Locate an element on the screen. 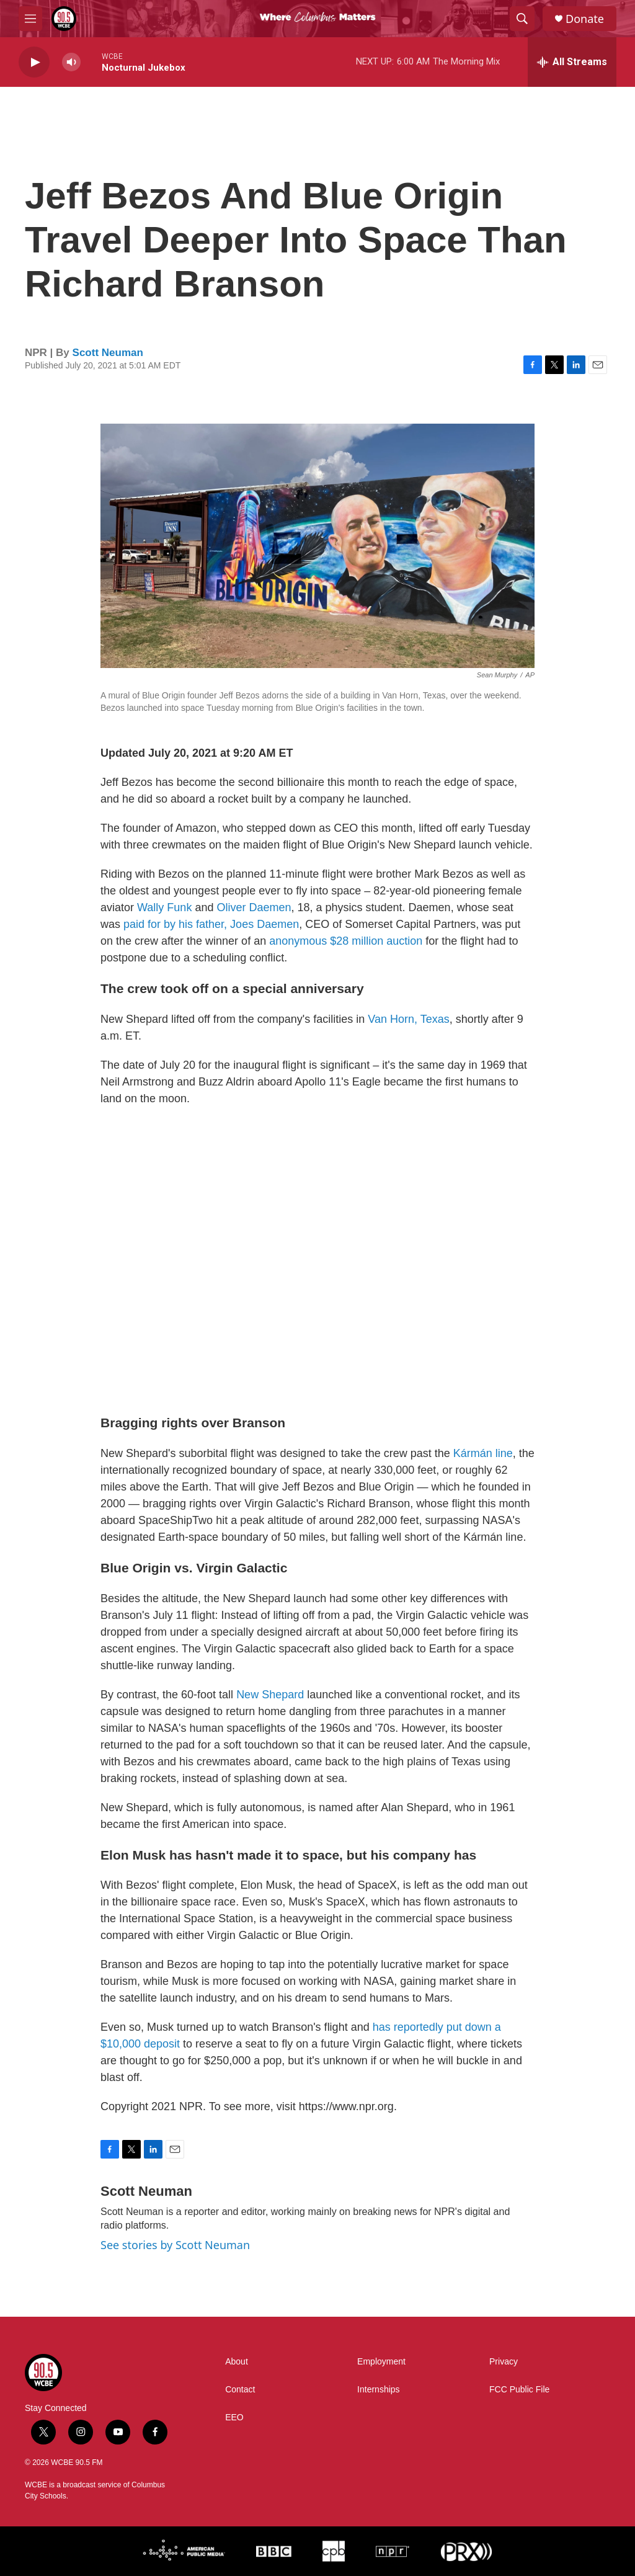  [hamburger-menu-open] is located at coordinates (30, 18).